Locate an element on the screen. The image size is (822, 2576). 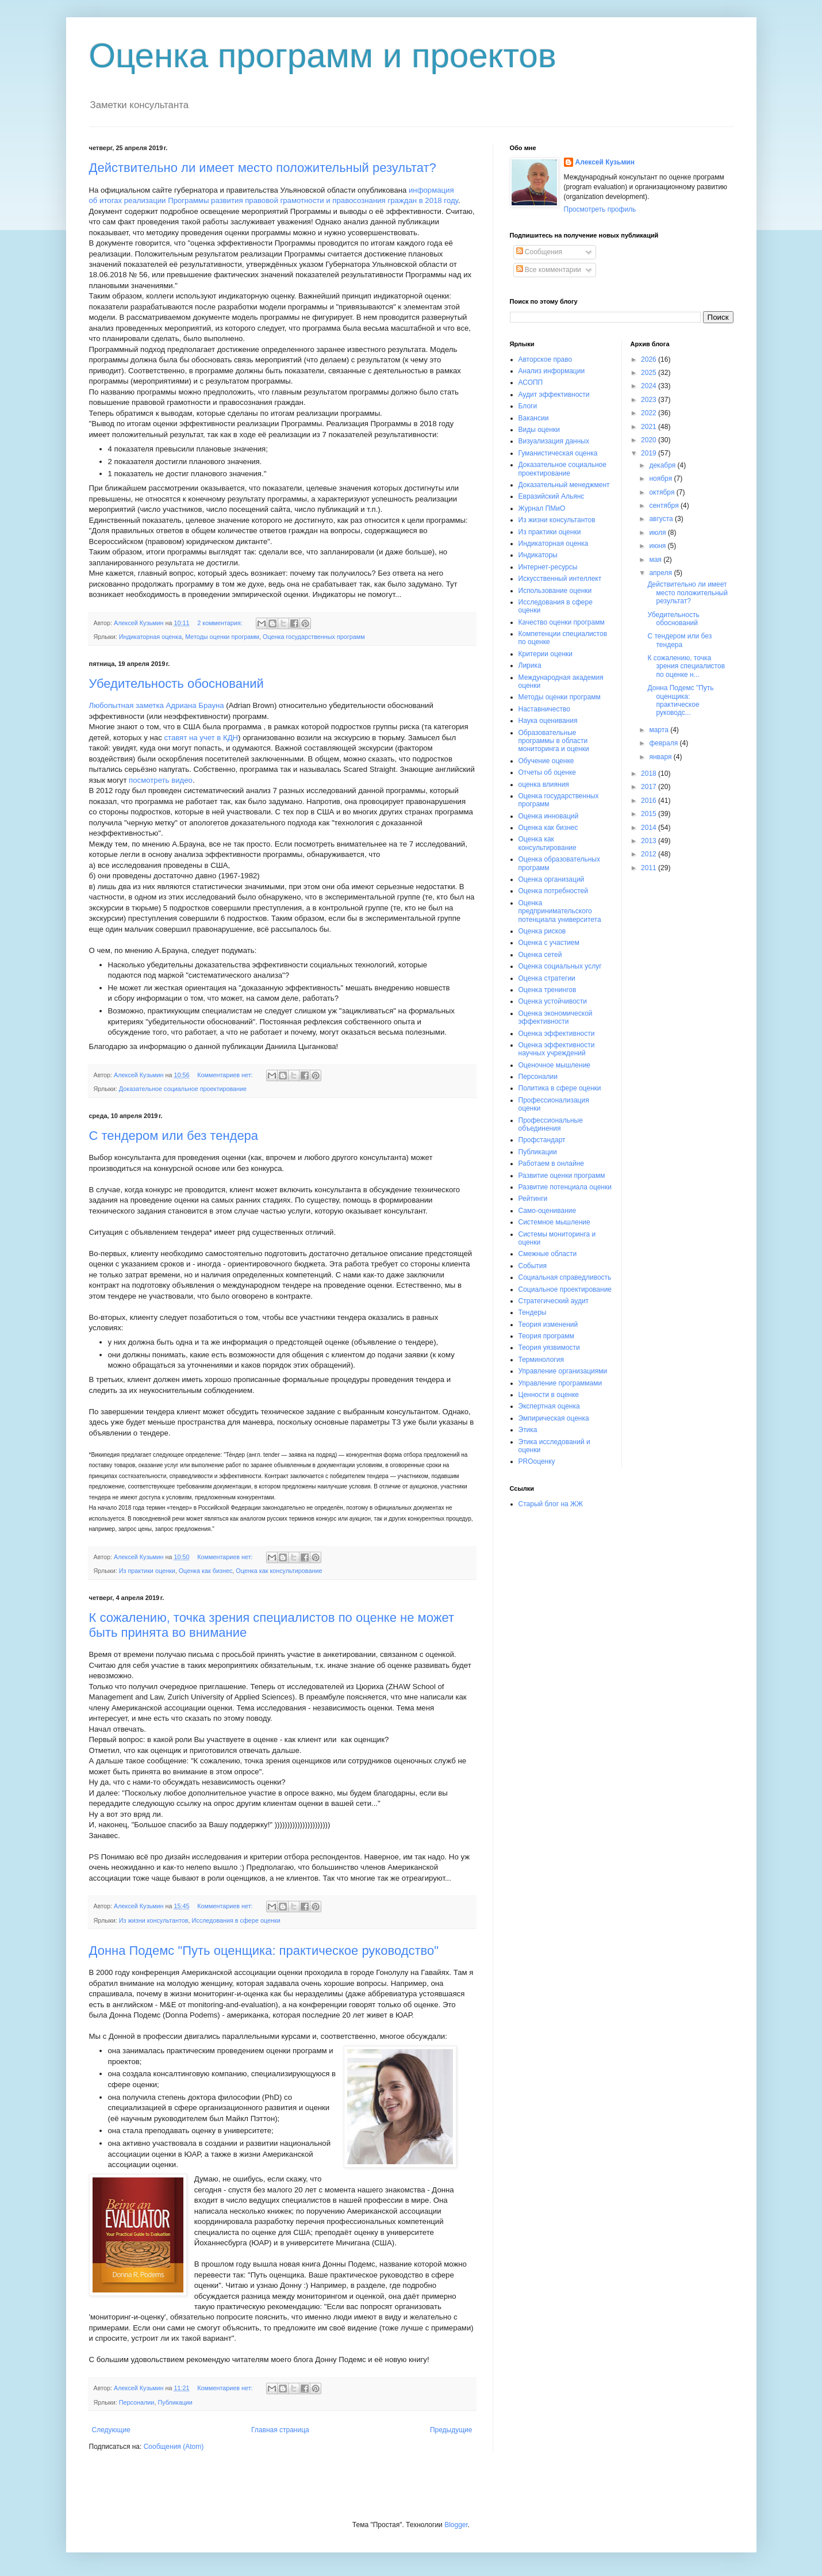
Эмпирическая оценка is located at coordinates (553, 1418).